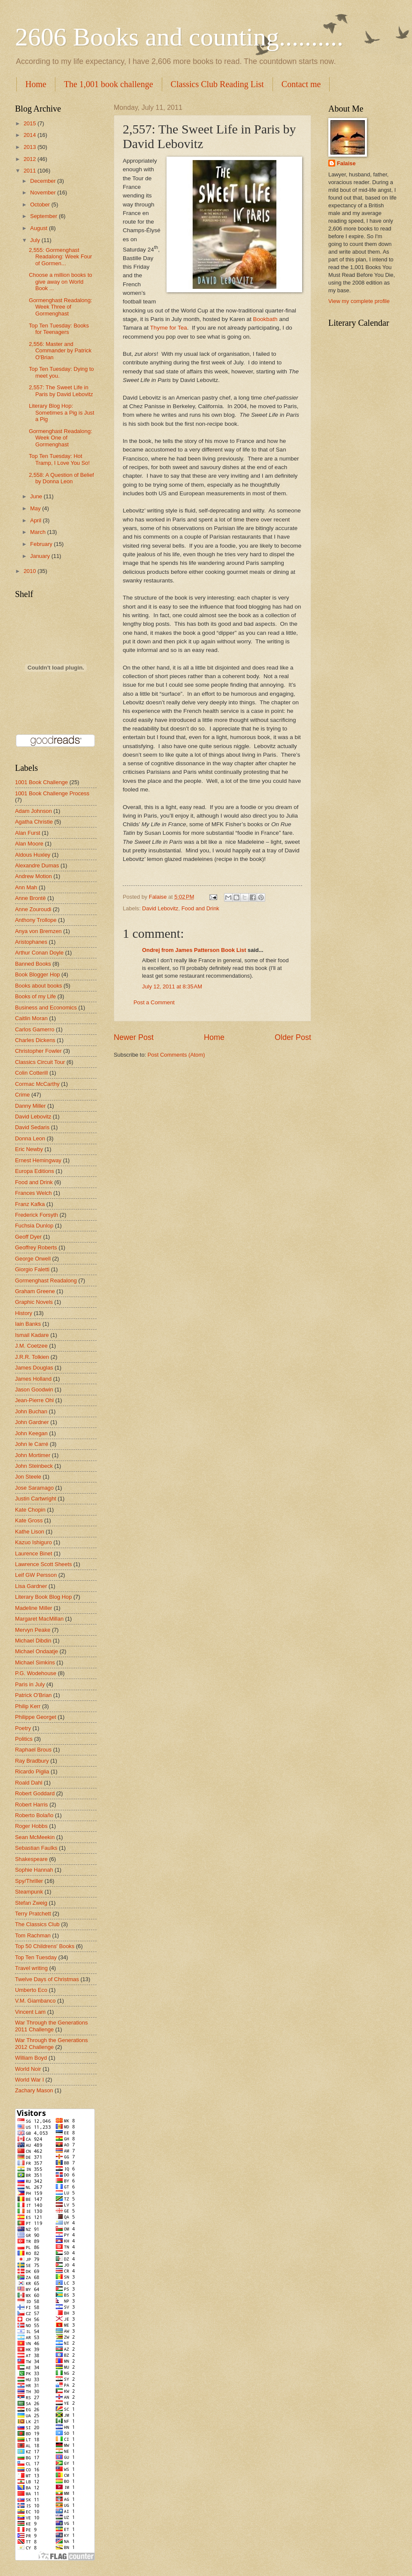  I want to click on Andrew Motion, so click(33, 876).